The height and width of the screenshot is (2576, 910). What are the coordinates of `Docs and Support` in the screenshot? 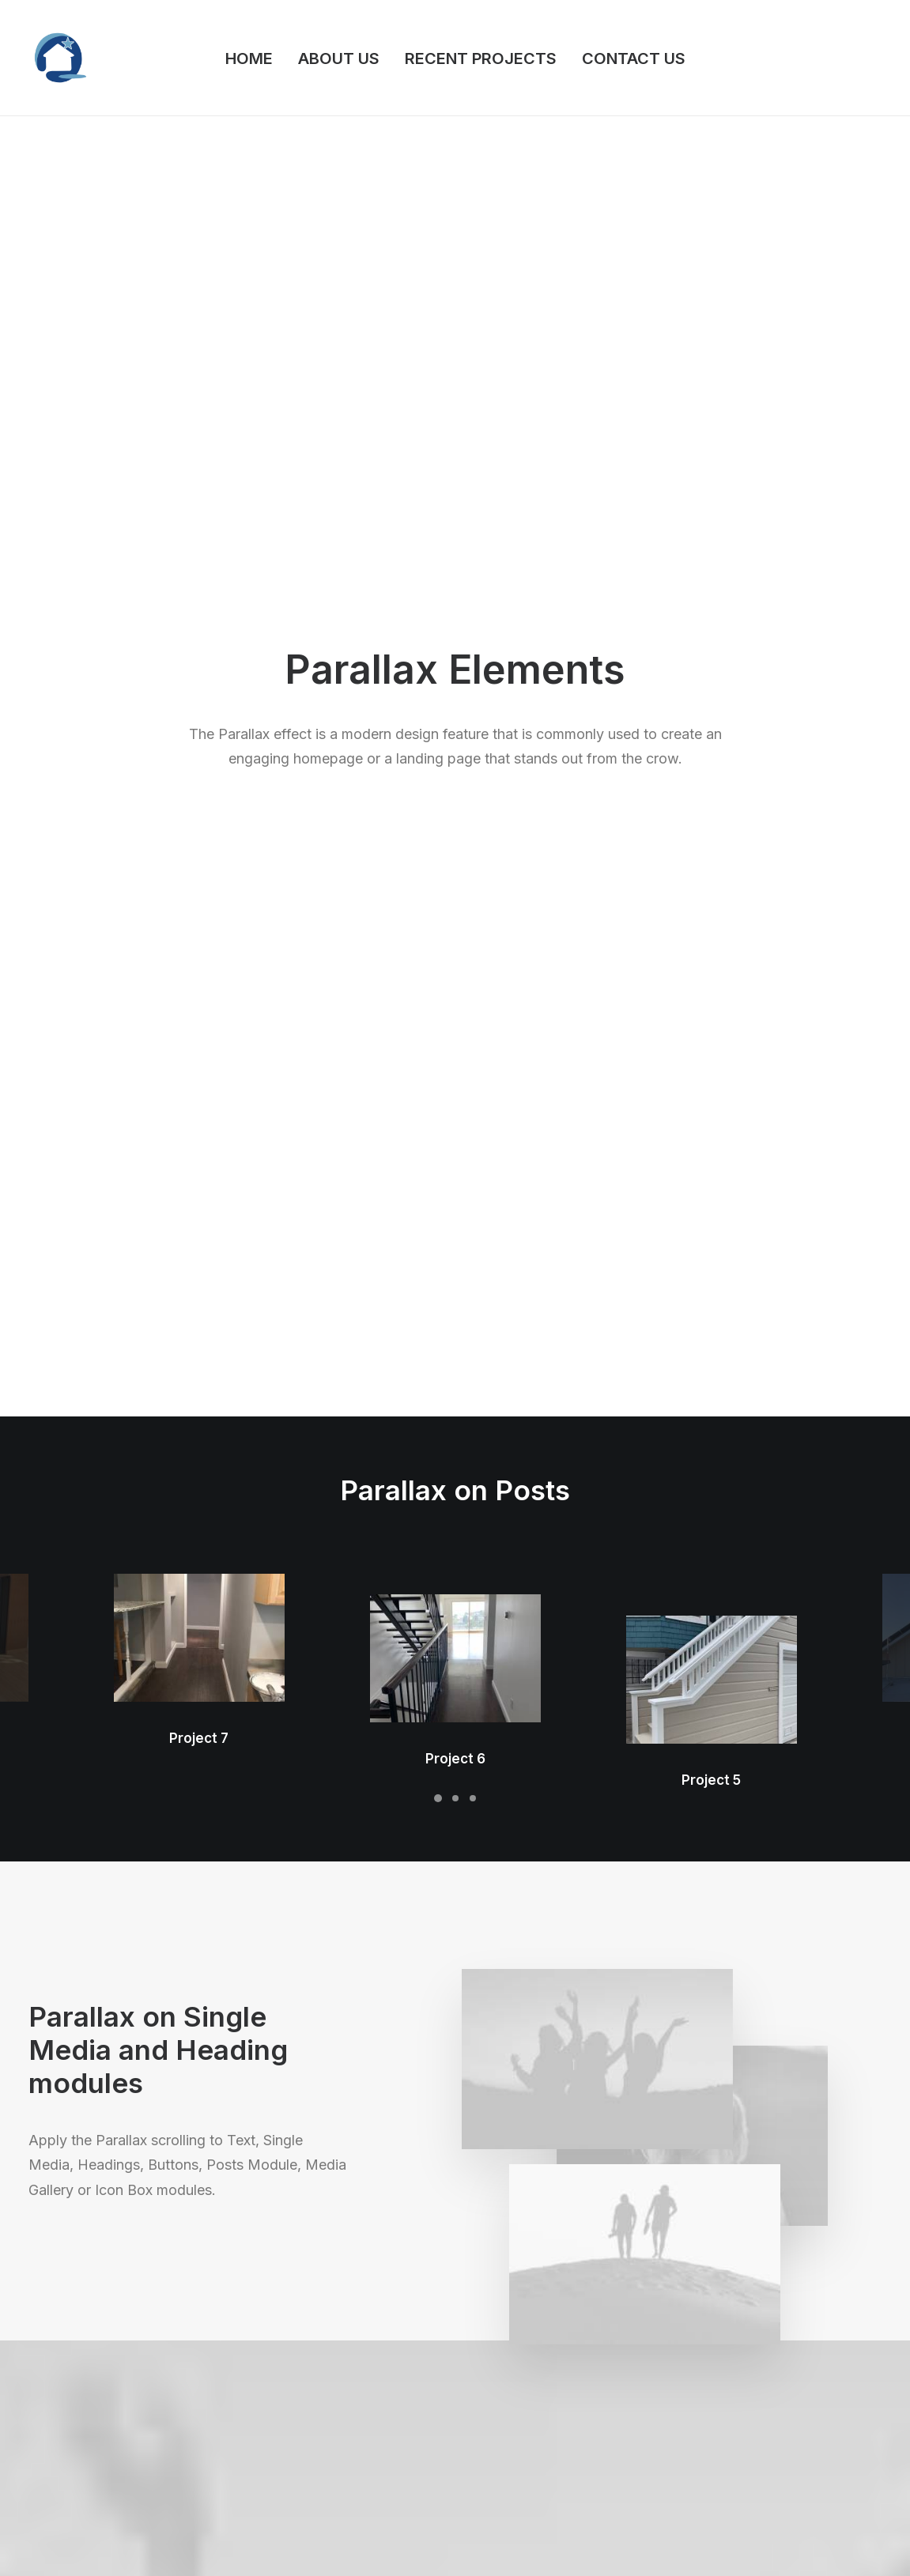 It's located at (542, 2342).